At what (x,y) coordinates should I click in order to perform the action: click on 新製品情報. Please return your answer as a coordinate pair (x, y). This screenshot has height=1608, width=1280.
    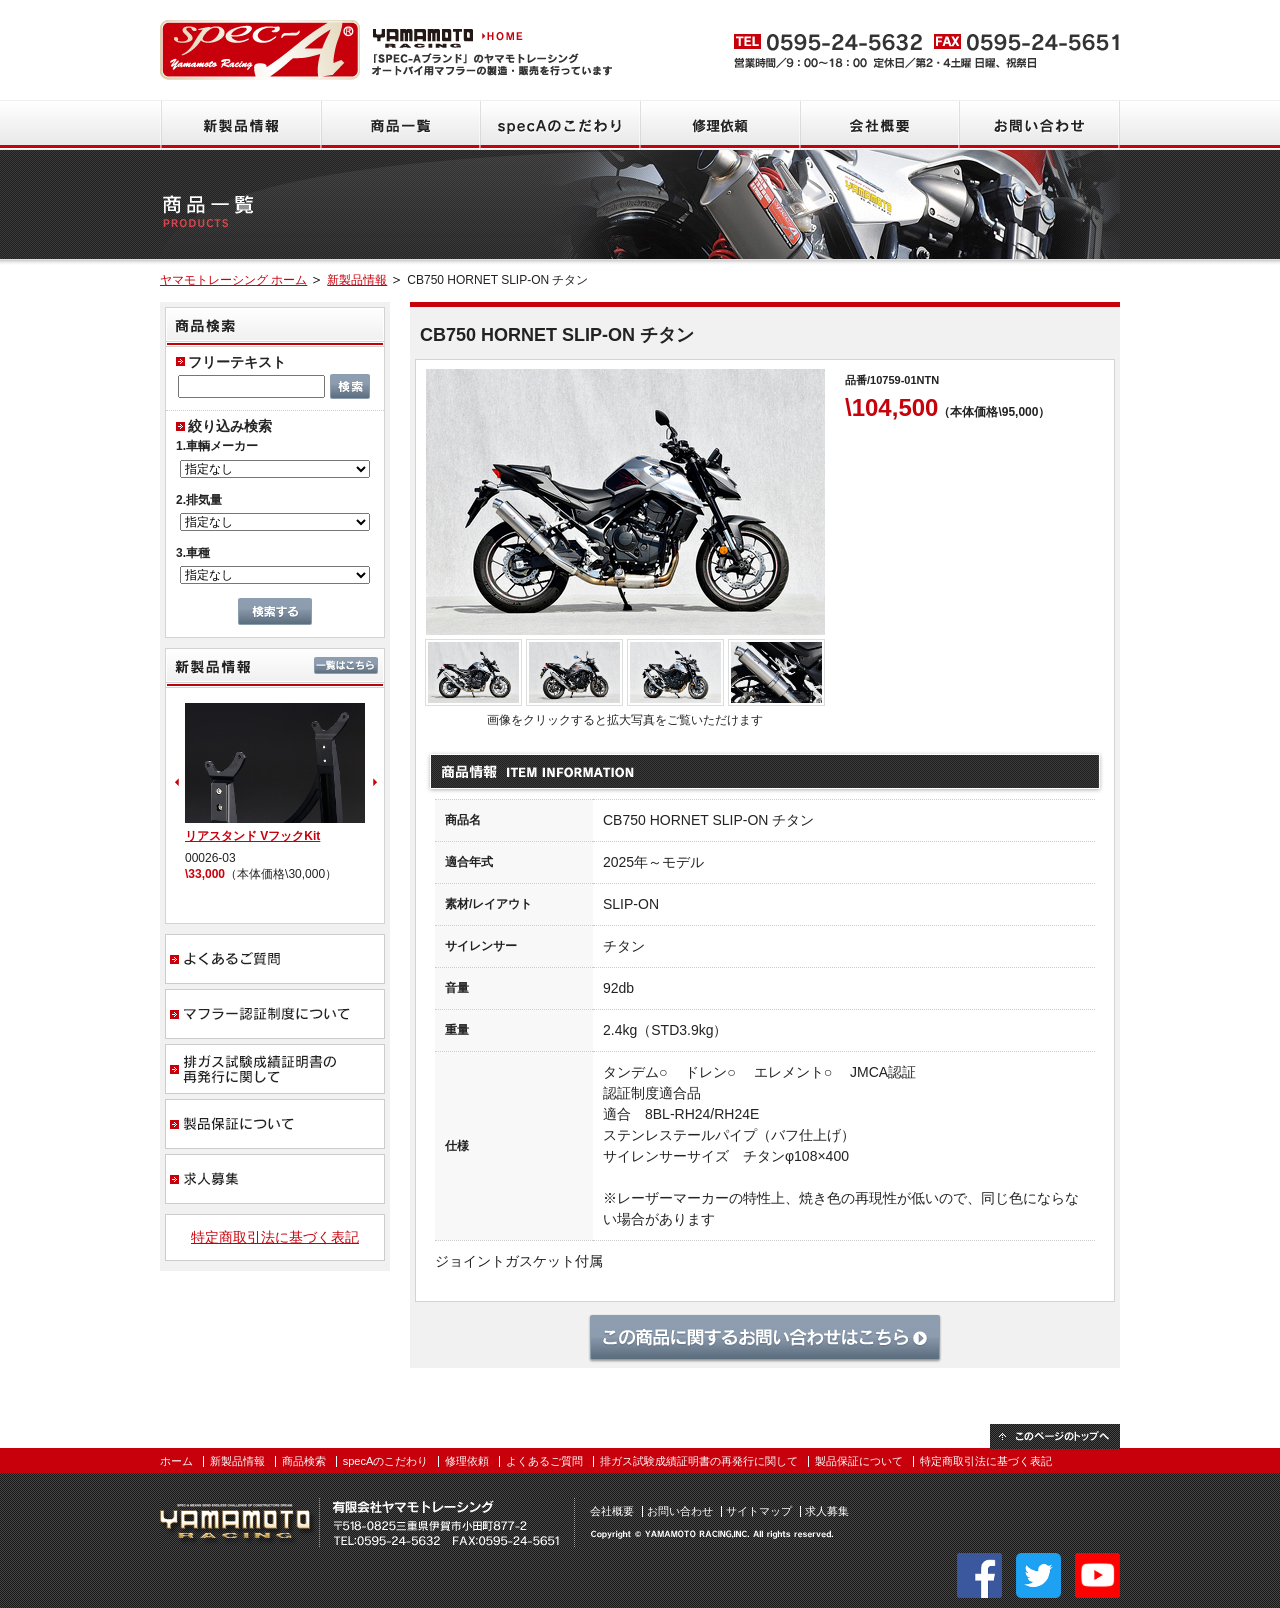
    Looking at the image, I should click on (240, 125).